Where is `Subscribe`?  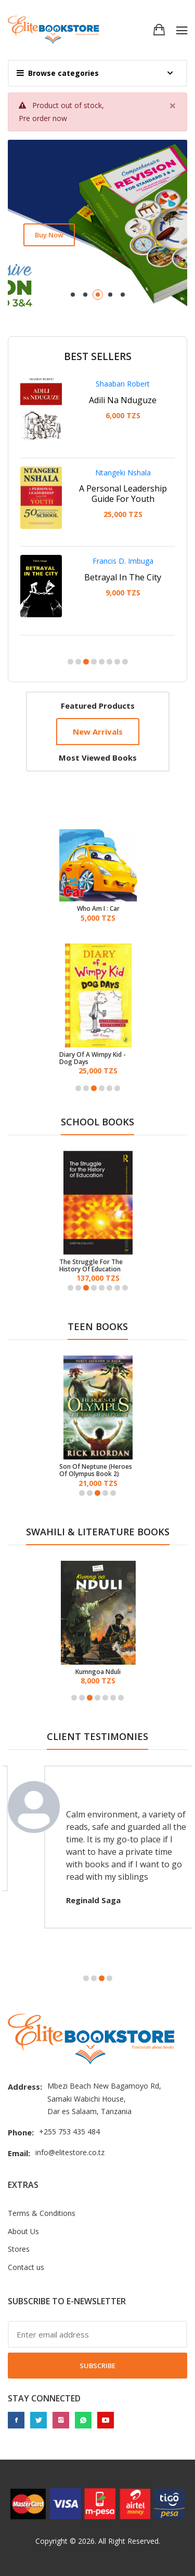
Subscribe is located at coordinates (97, 2365).